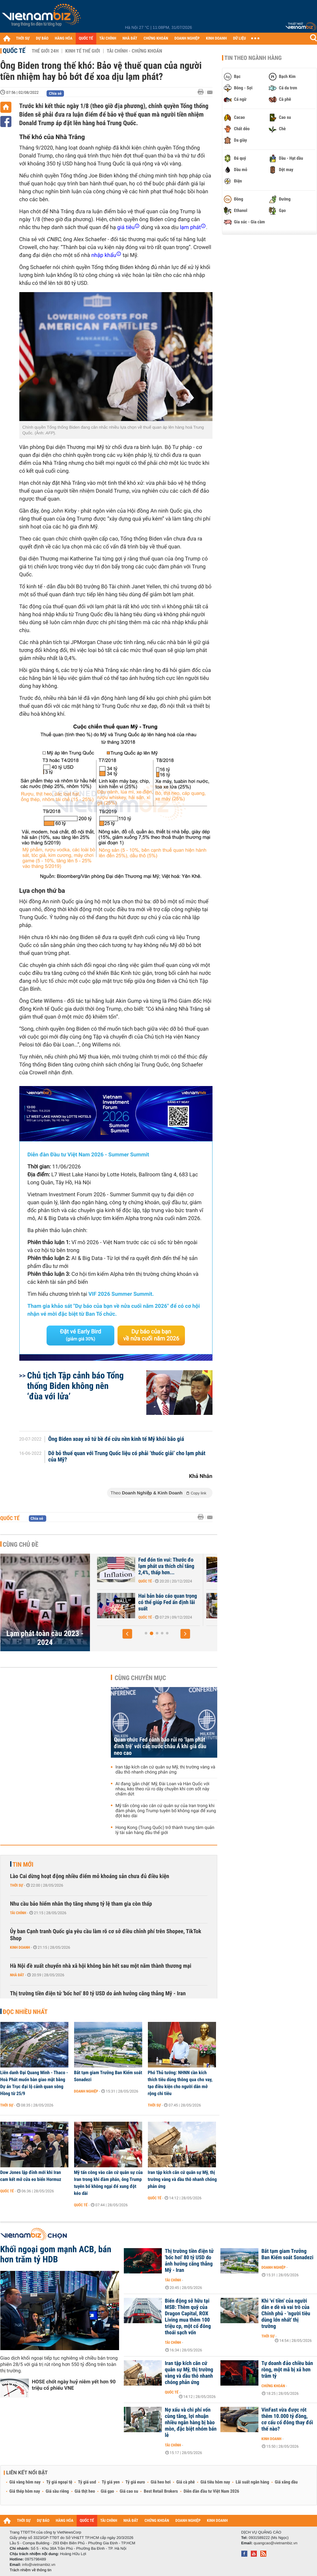 The image size is (317, 2576). Describe the element at coordinates (127, 1456) in the screenshot. I see `Dỡ bỏ thuế quan với Trung Quốc liệu có phải ‘thuốc giải’ cho lạm phát của Mỹ?` at that location.